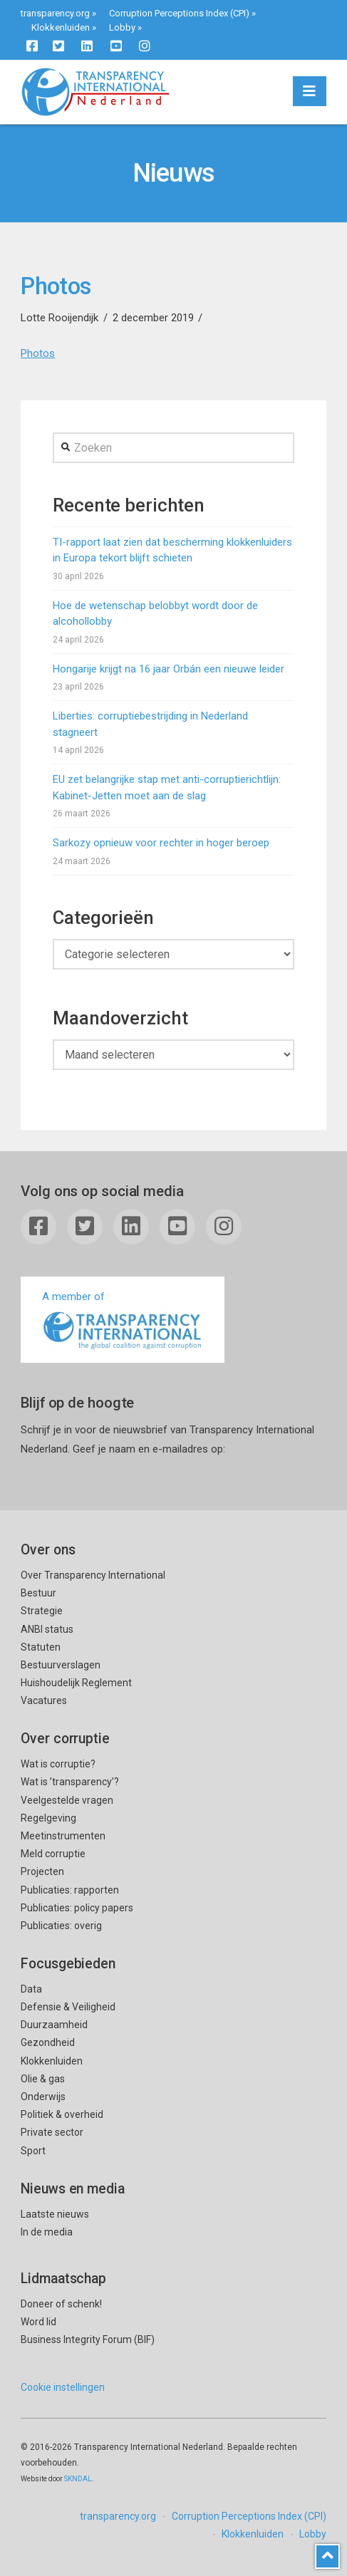 The width and height of the screenshot is (347, 2576). I want to click on A member of, so click(122, 1321).